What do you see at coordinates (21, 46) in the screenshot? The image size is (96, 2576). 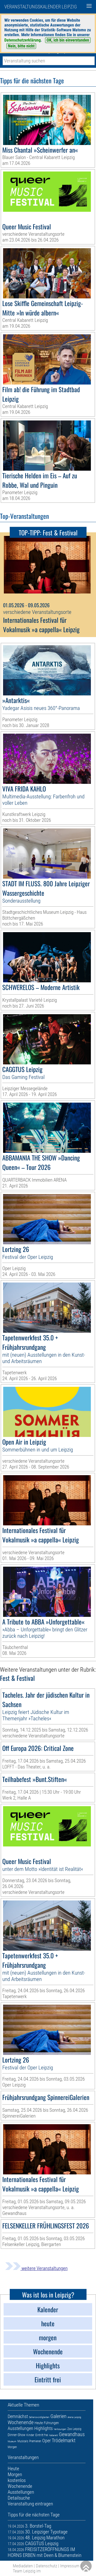 I see `Nein, bitte nicht` at bounding box center [21, 46].